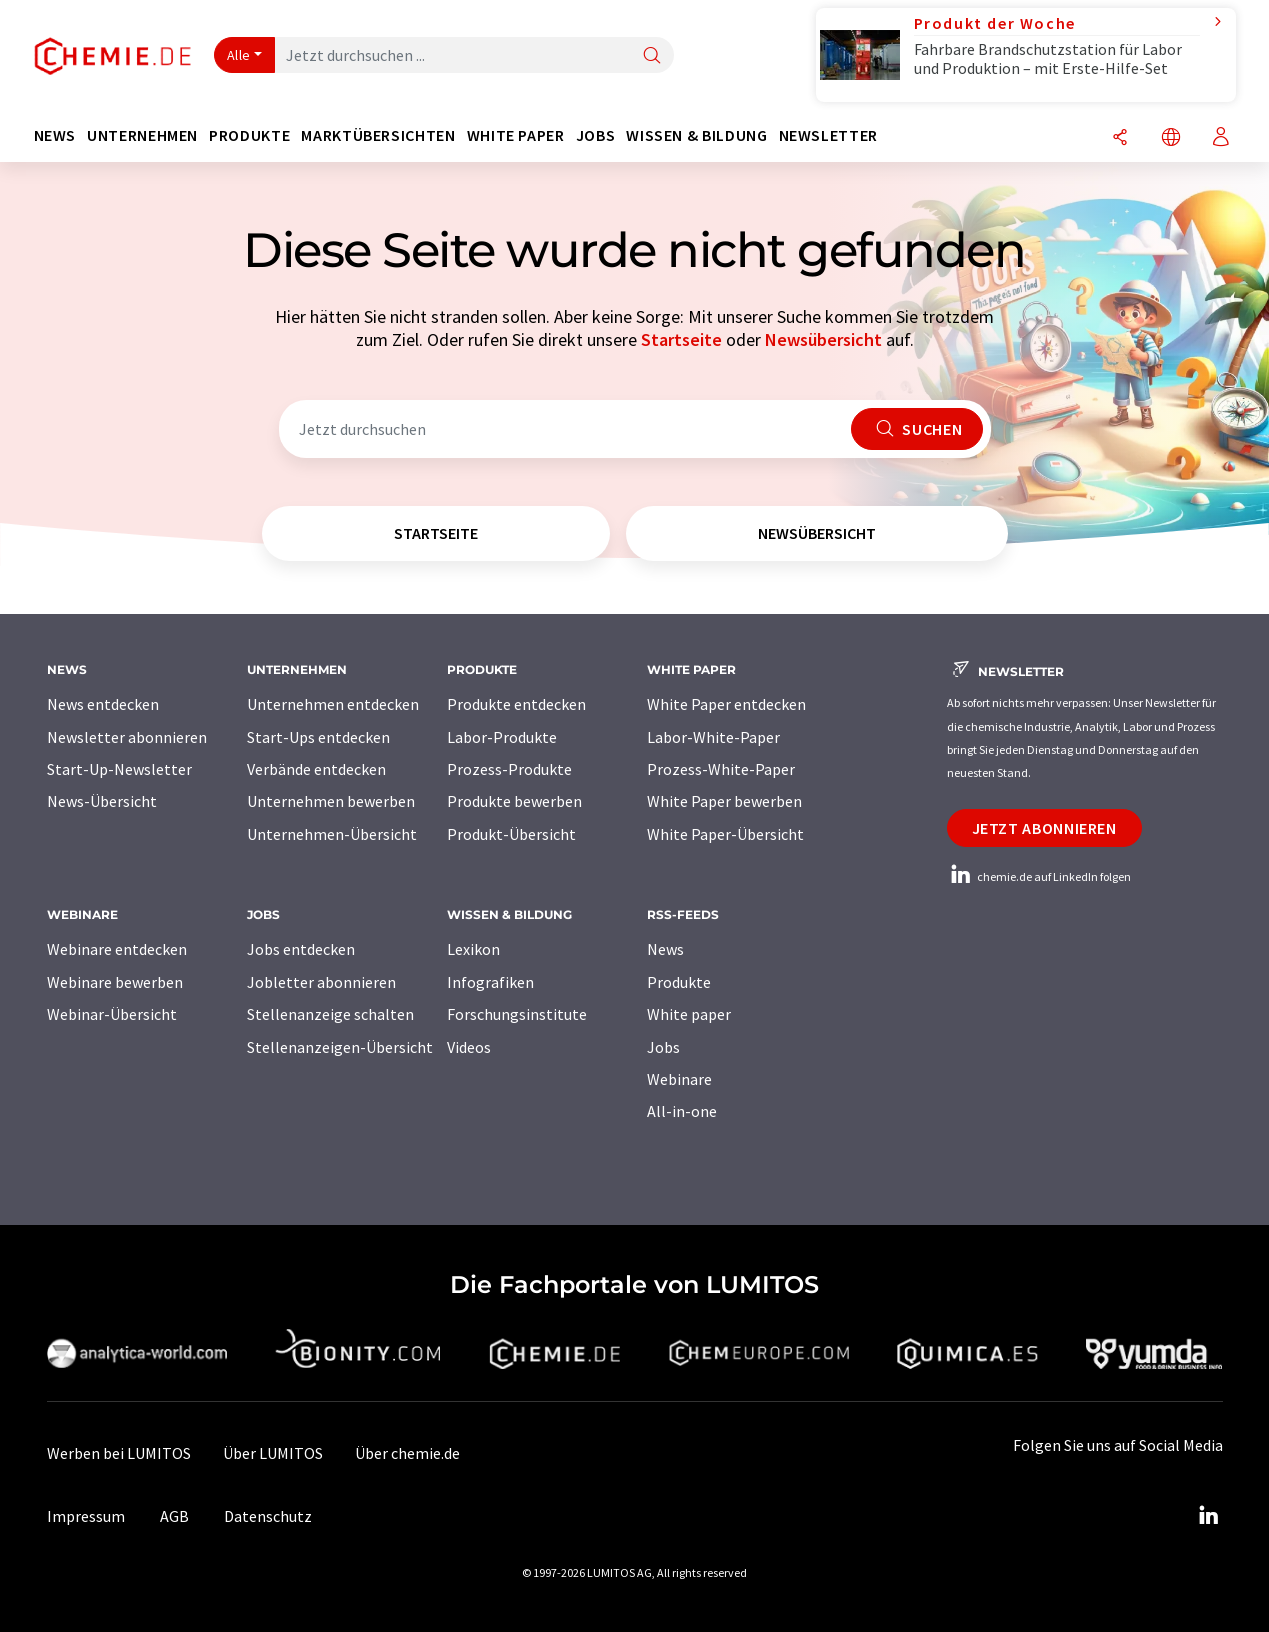 The width and height of the screenshot is (1269, 1632). What do you see at coordinates (330, 1014) in the screenshot?
I see `Stellenanzeige schalten` at bounding box center [330, 1014].